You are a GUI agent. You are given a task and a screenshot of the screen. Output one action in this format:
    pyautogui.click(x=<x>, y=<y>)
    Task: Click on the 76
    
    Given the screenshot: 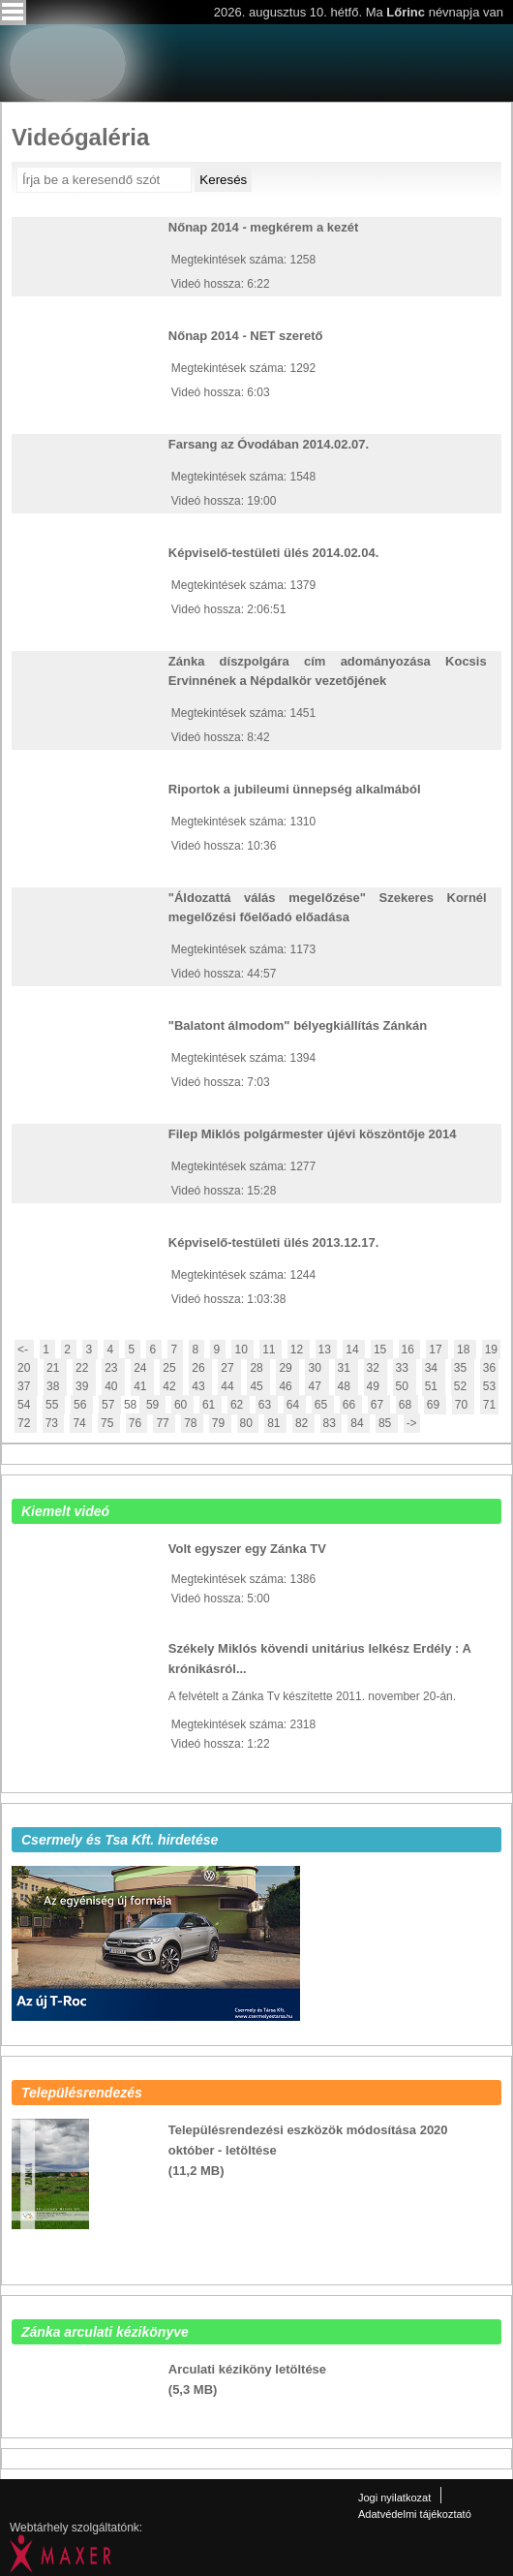 What is the action you would take?
    pyautogui.click(x=137, y=1423)
    